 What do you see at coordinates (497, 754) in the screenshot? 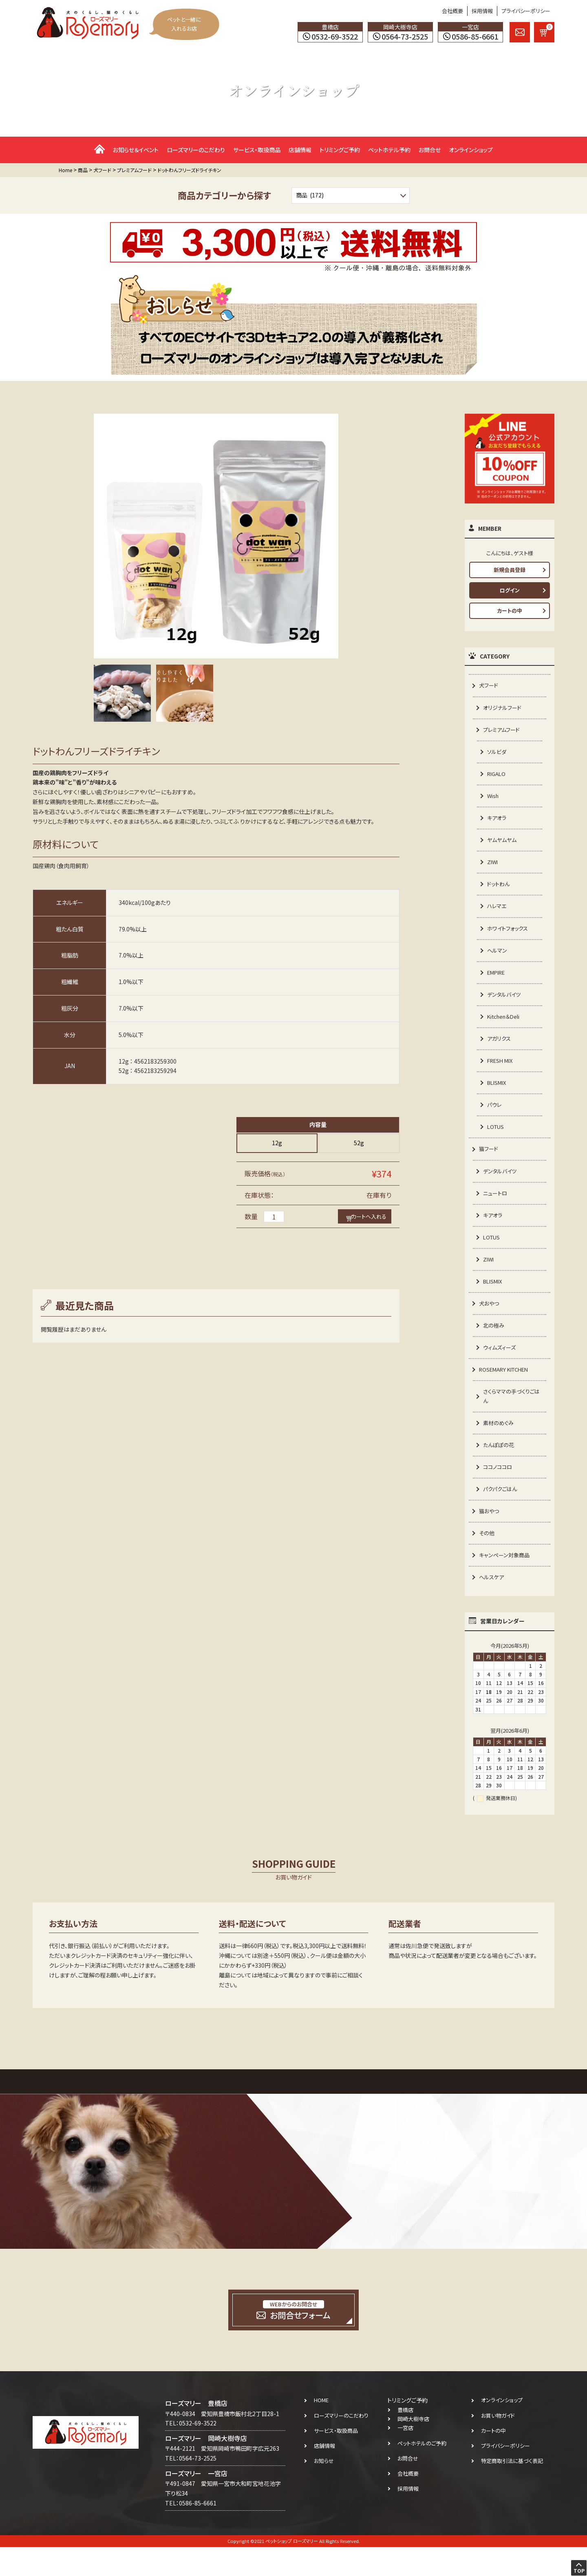
I see `ソルビダ` at bounding box center [497, 754].